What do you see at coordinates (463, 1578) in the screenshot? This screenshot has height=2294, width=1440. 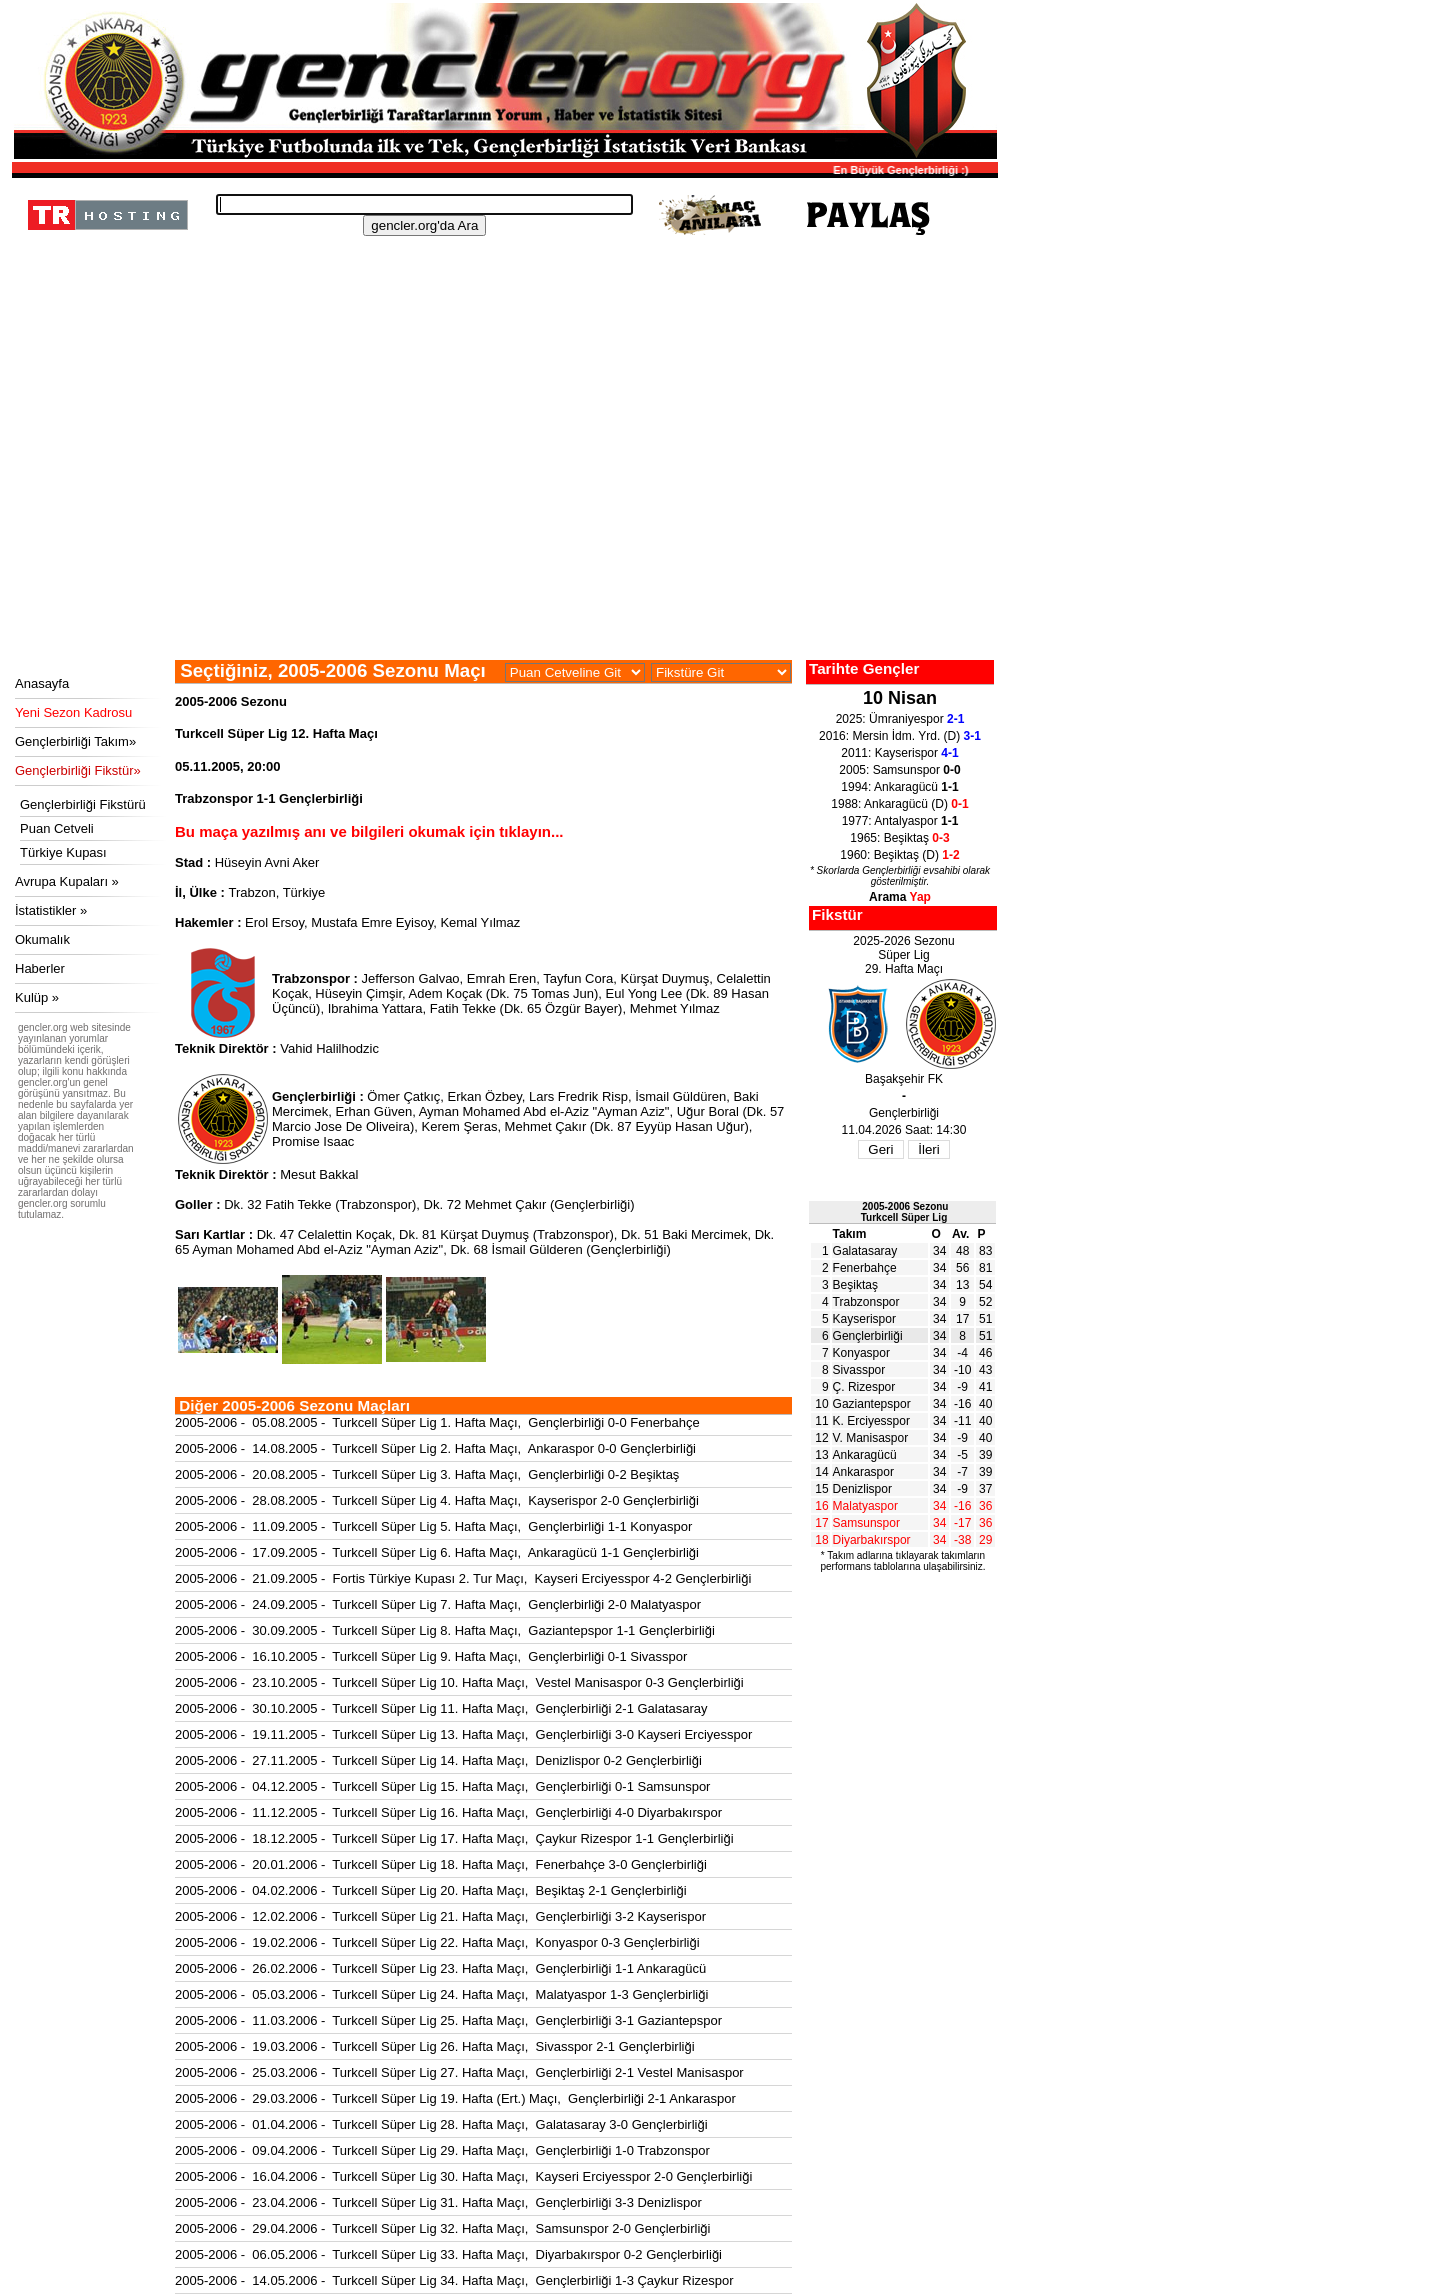 I see `2005-2006 - 21.09.2005 - Fortis Türkiye Kupası 2. Tur Maçı, Kayseri Erciyesspor 4-2 Gençlerbirliği` at bounding box center [463, 1578].